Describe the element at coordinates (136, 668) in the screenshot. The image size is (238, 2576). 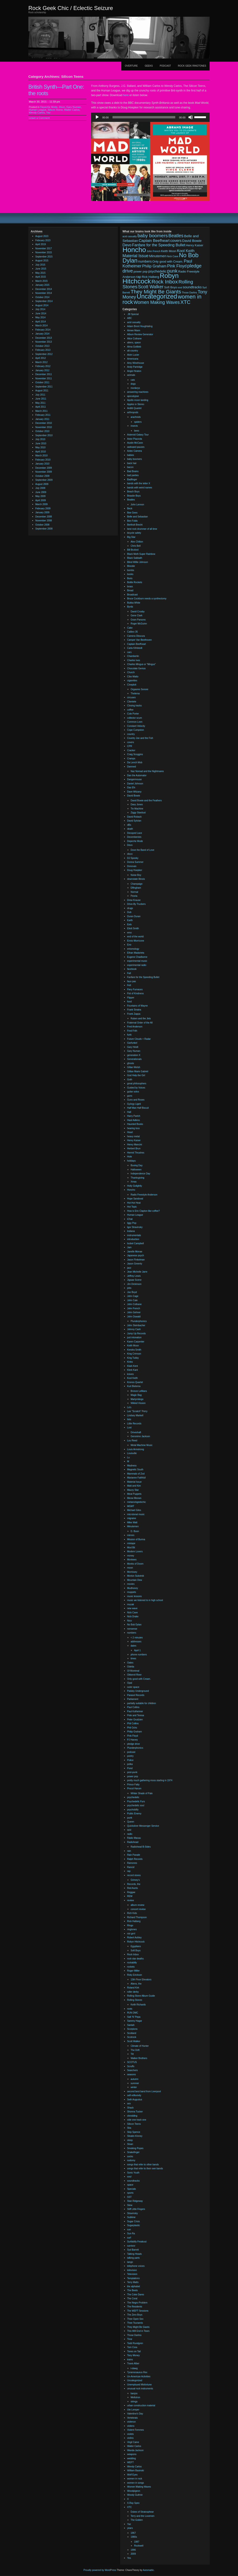
I see `Chocolate Genius` at that location.